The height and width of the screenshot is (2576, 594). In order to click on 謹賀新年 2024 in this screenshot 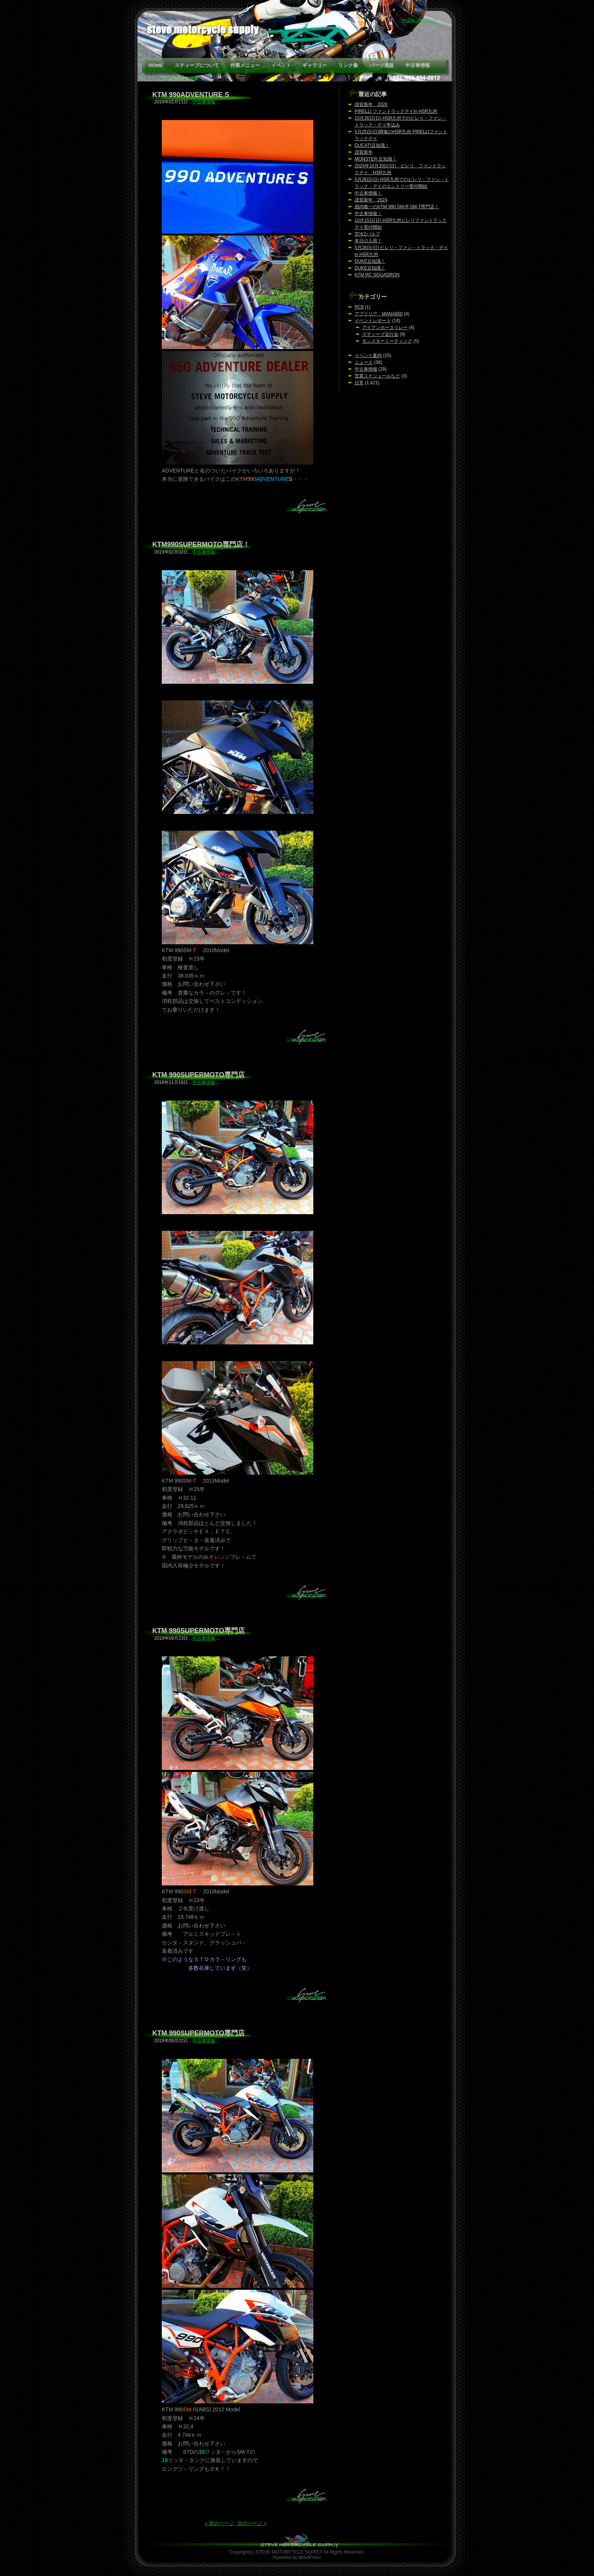, I will do `click(371, 200)`.